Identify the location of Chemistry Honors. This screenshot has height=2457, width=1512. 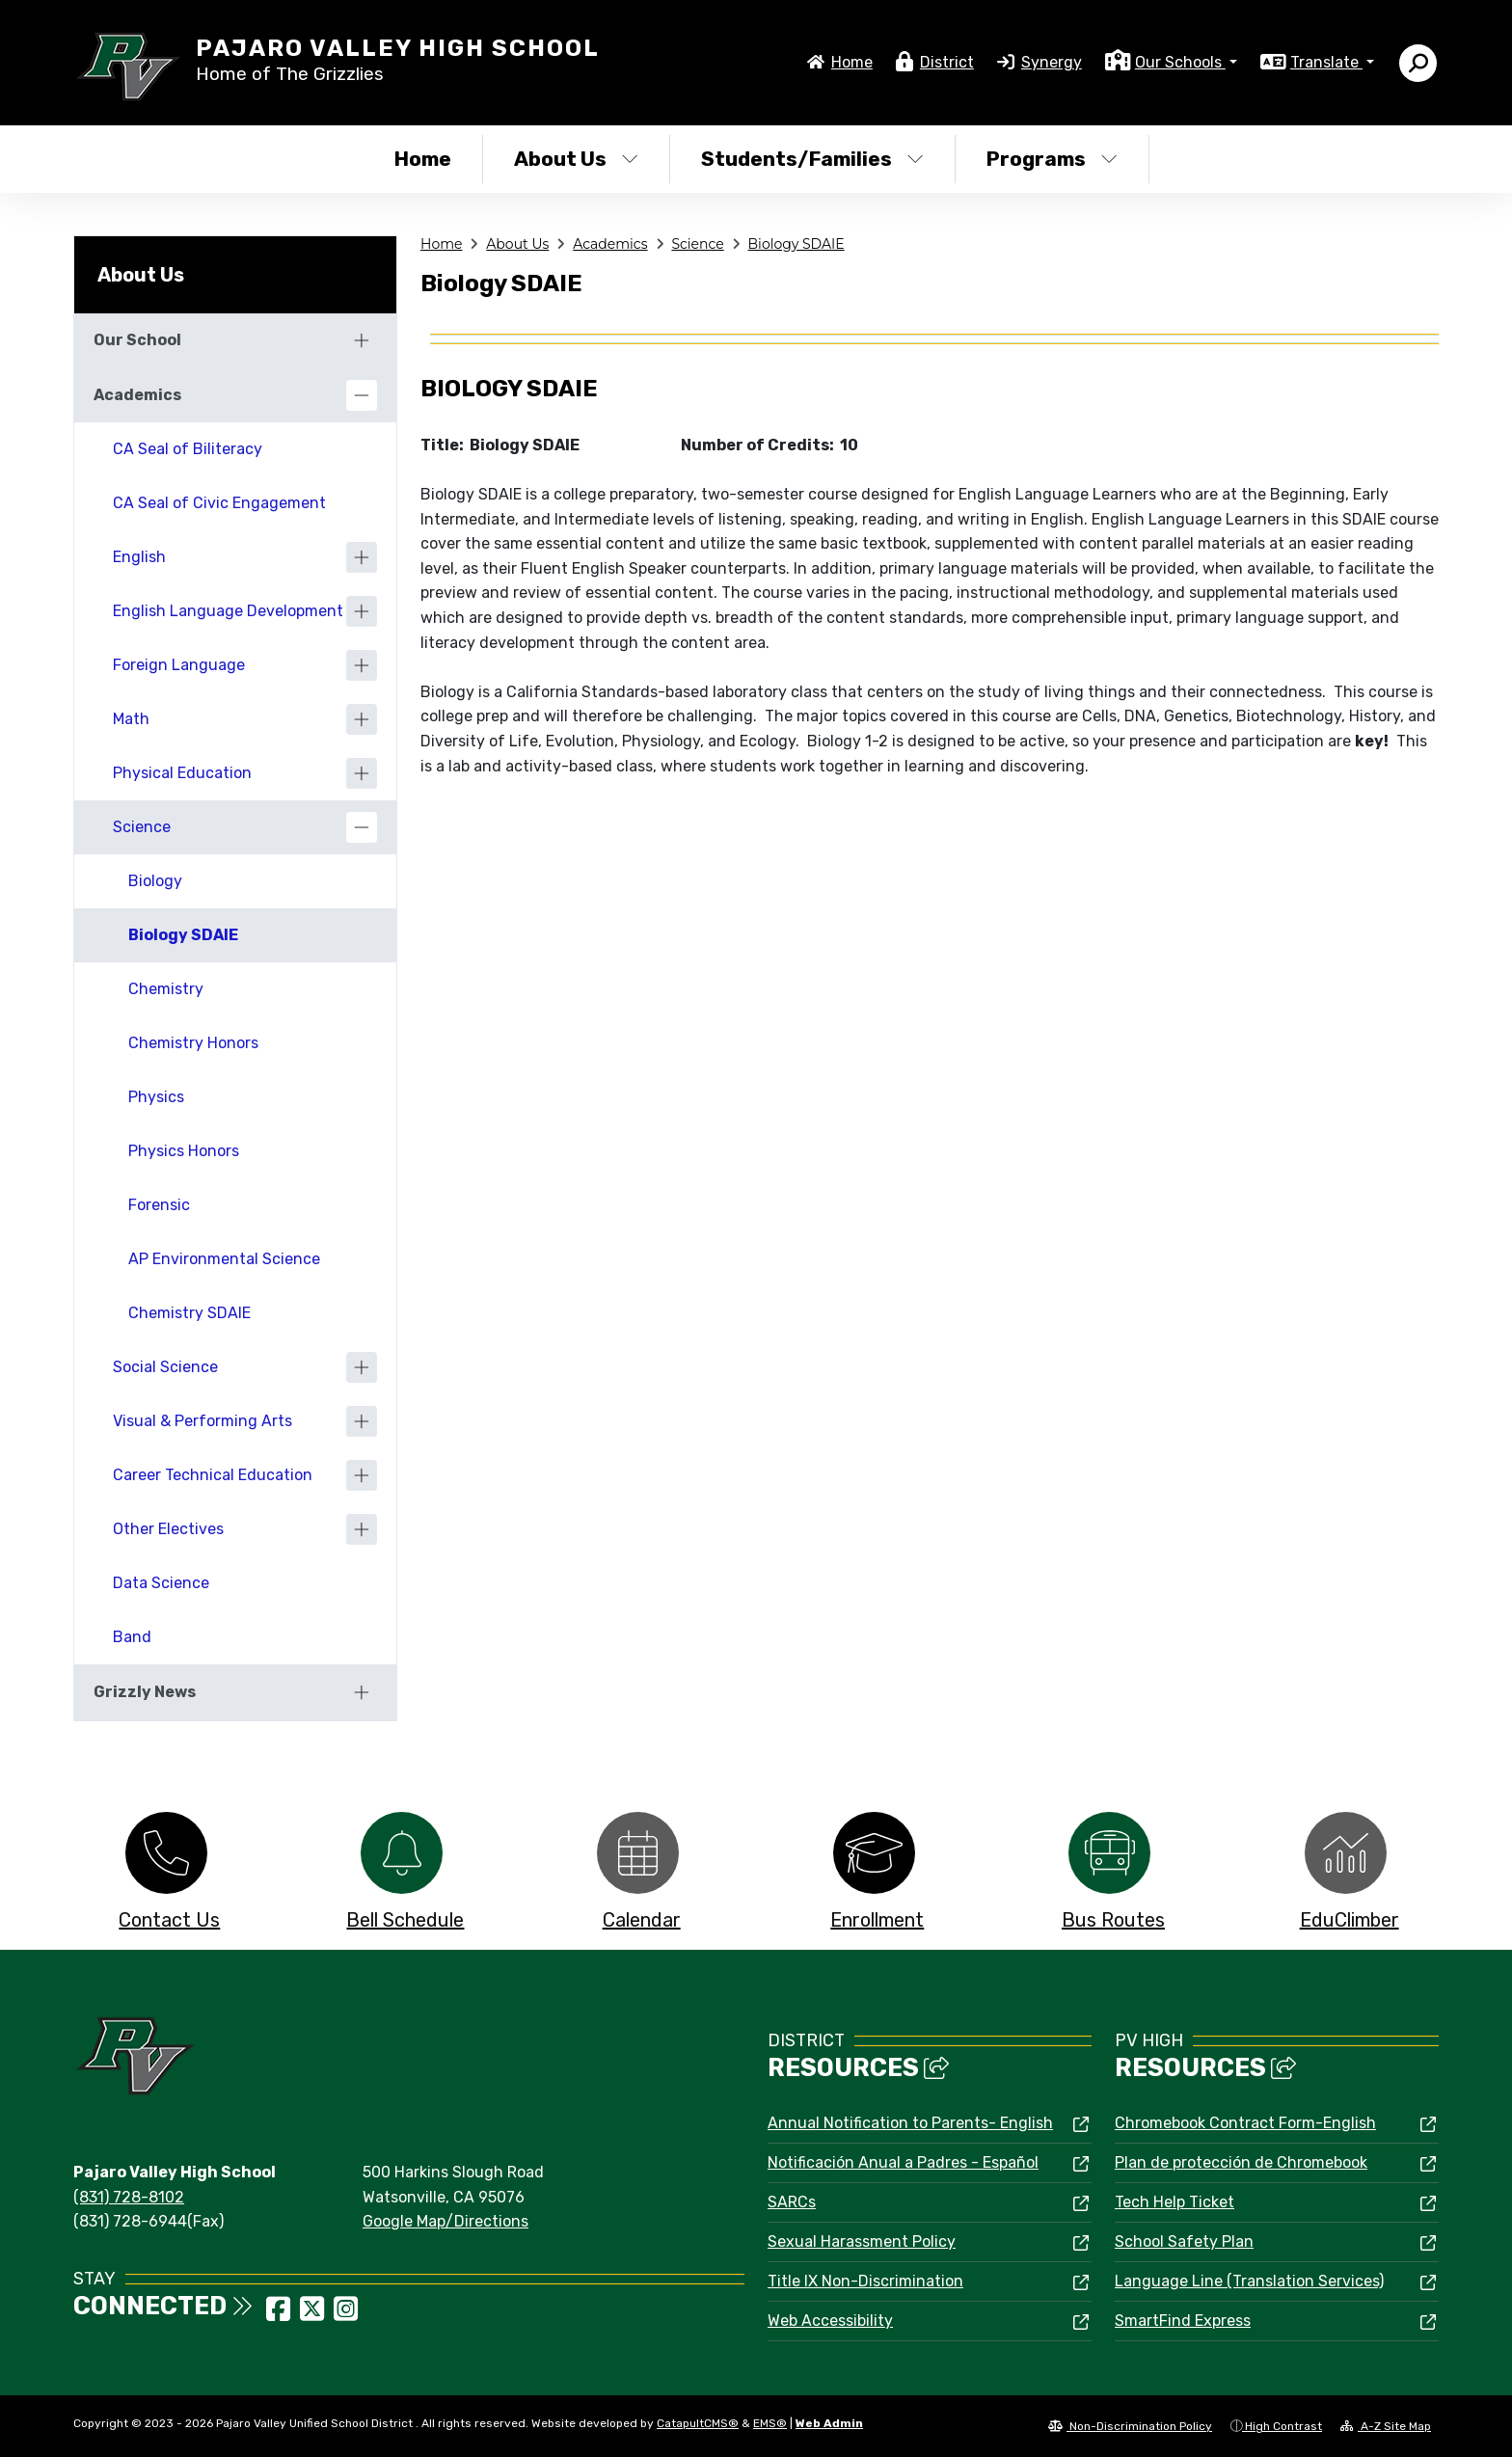
(193, 1043).